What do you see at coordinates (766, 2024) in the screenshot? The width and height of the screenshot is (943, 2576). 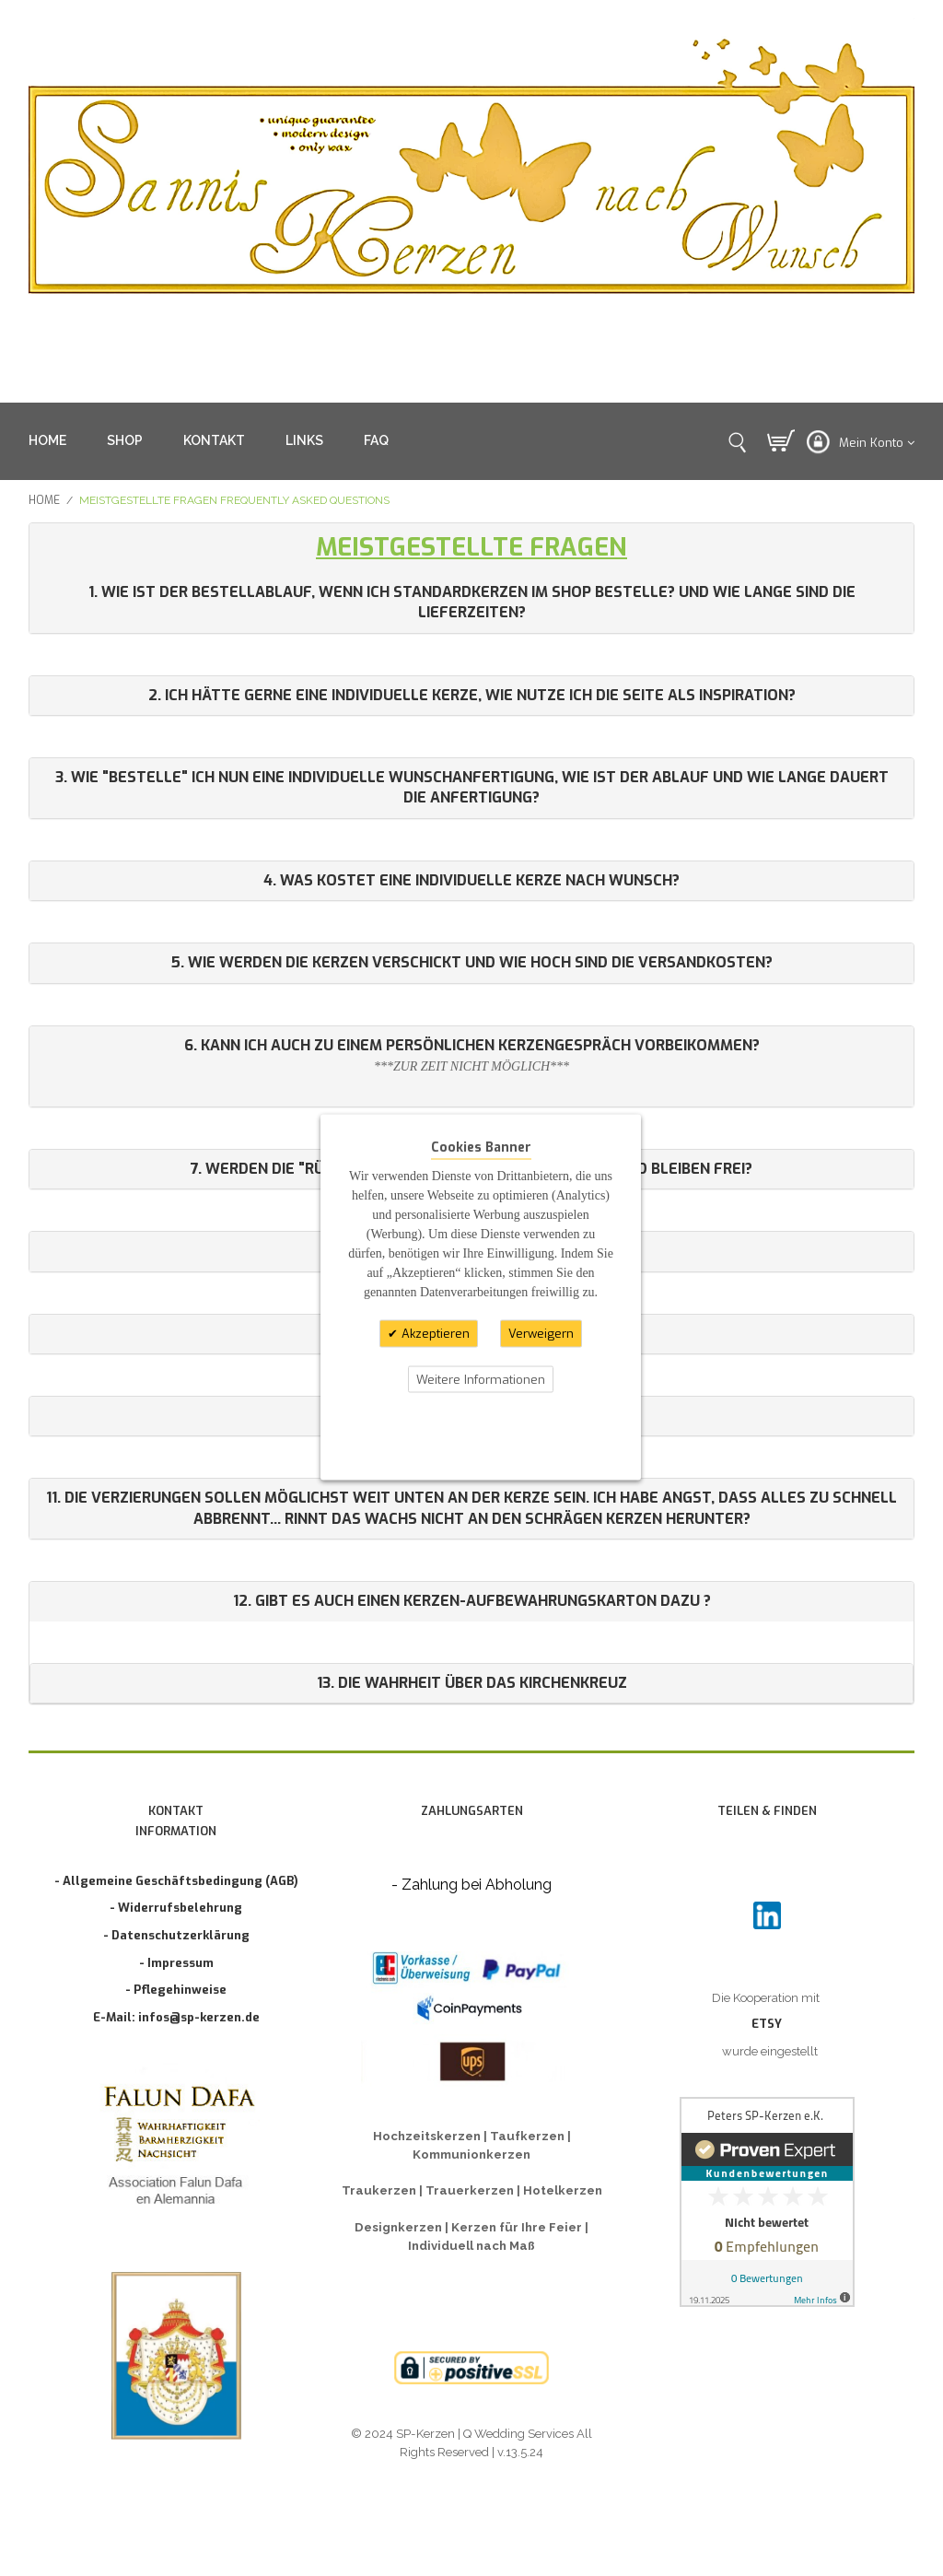 I see `ETSY` at bounding box center [766, 2024].